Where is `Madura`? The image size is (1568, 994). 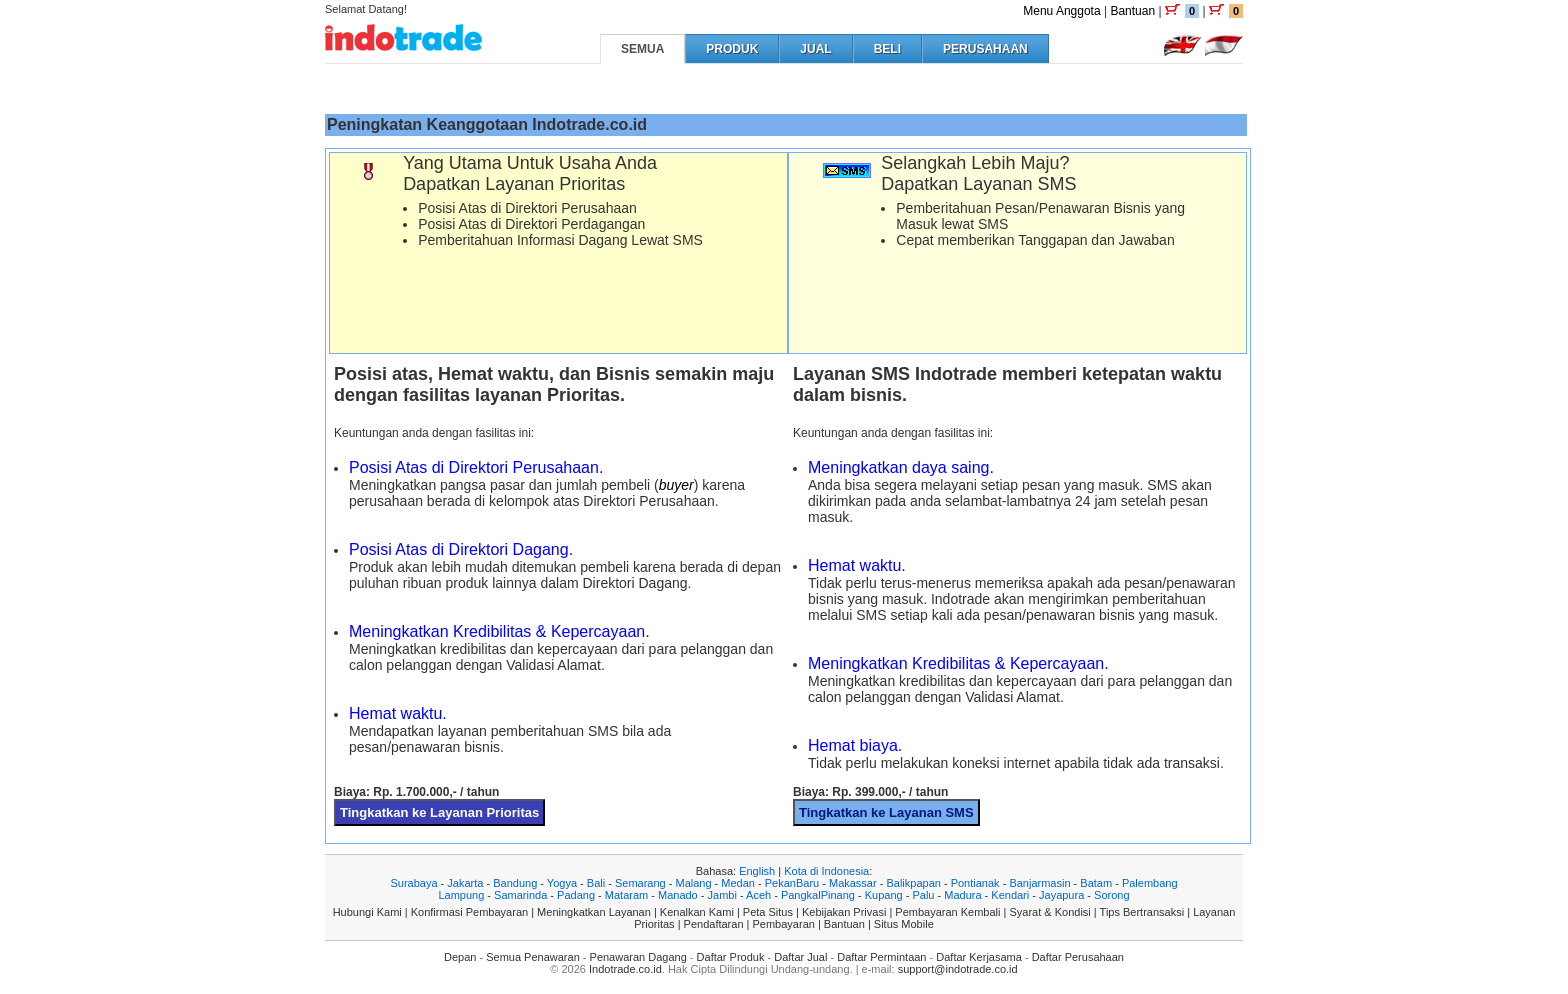 Madura is located at coordinates (962, 895).